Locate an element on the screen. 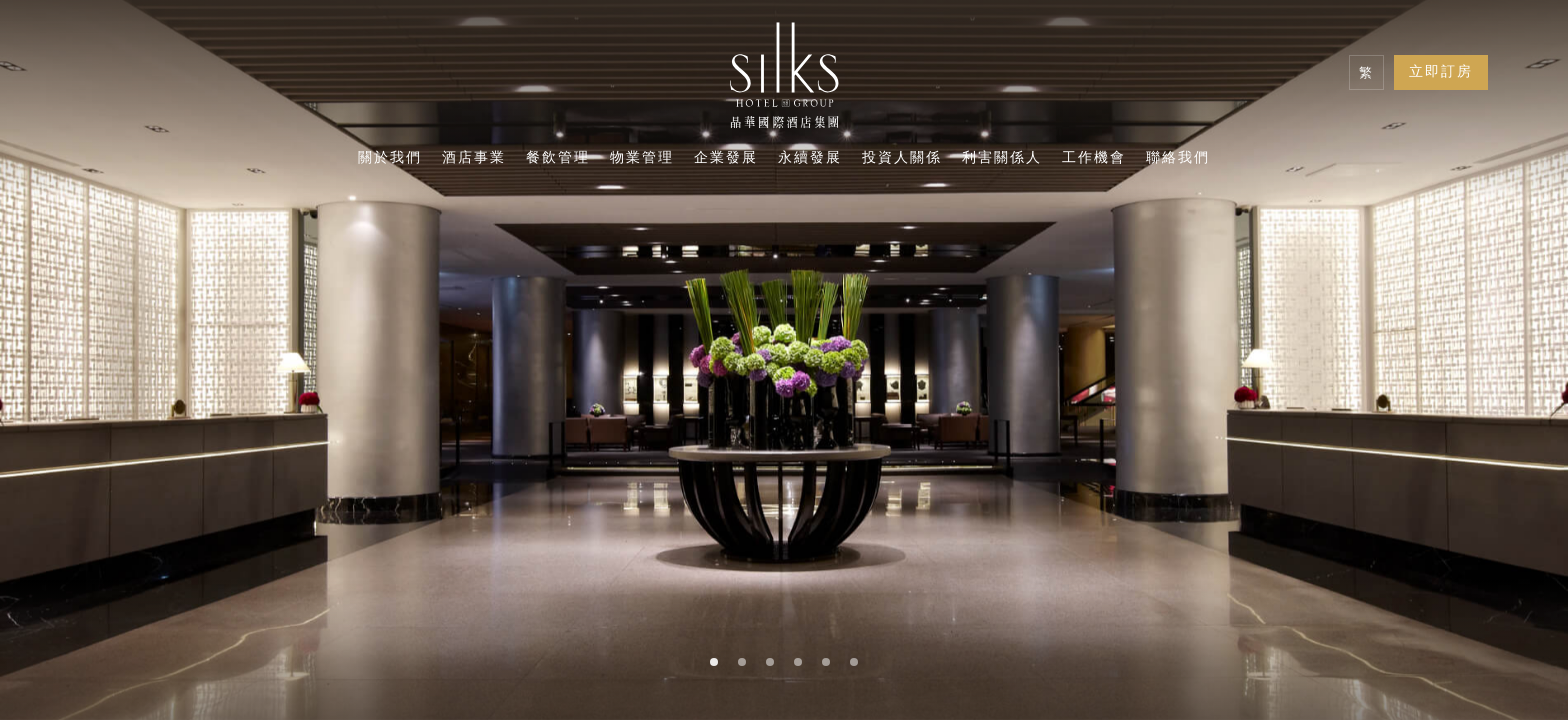 The image size is (1568, 720). 物業管理 is located at coordinates (642, 159).